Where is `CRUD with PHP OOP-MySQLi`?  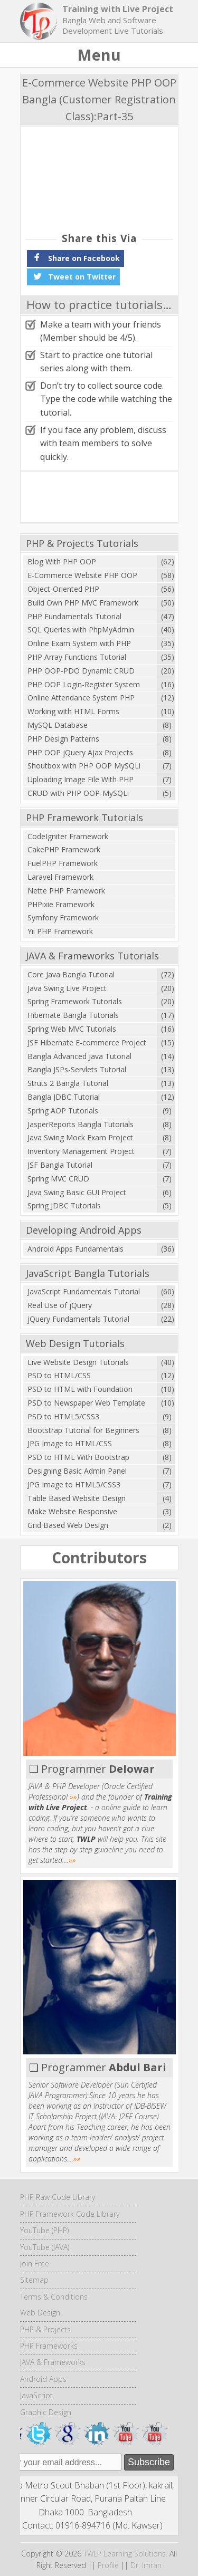 CRUD with PHP OOP-MySQLi is located at coordinates (78, 793).